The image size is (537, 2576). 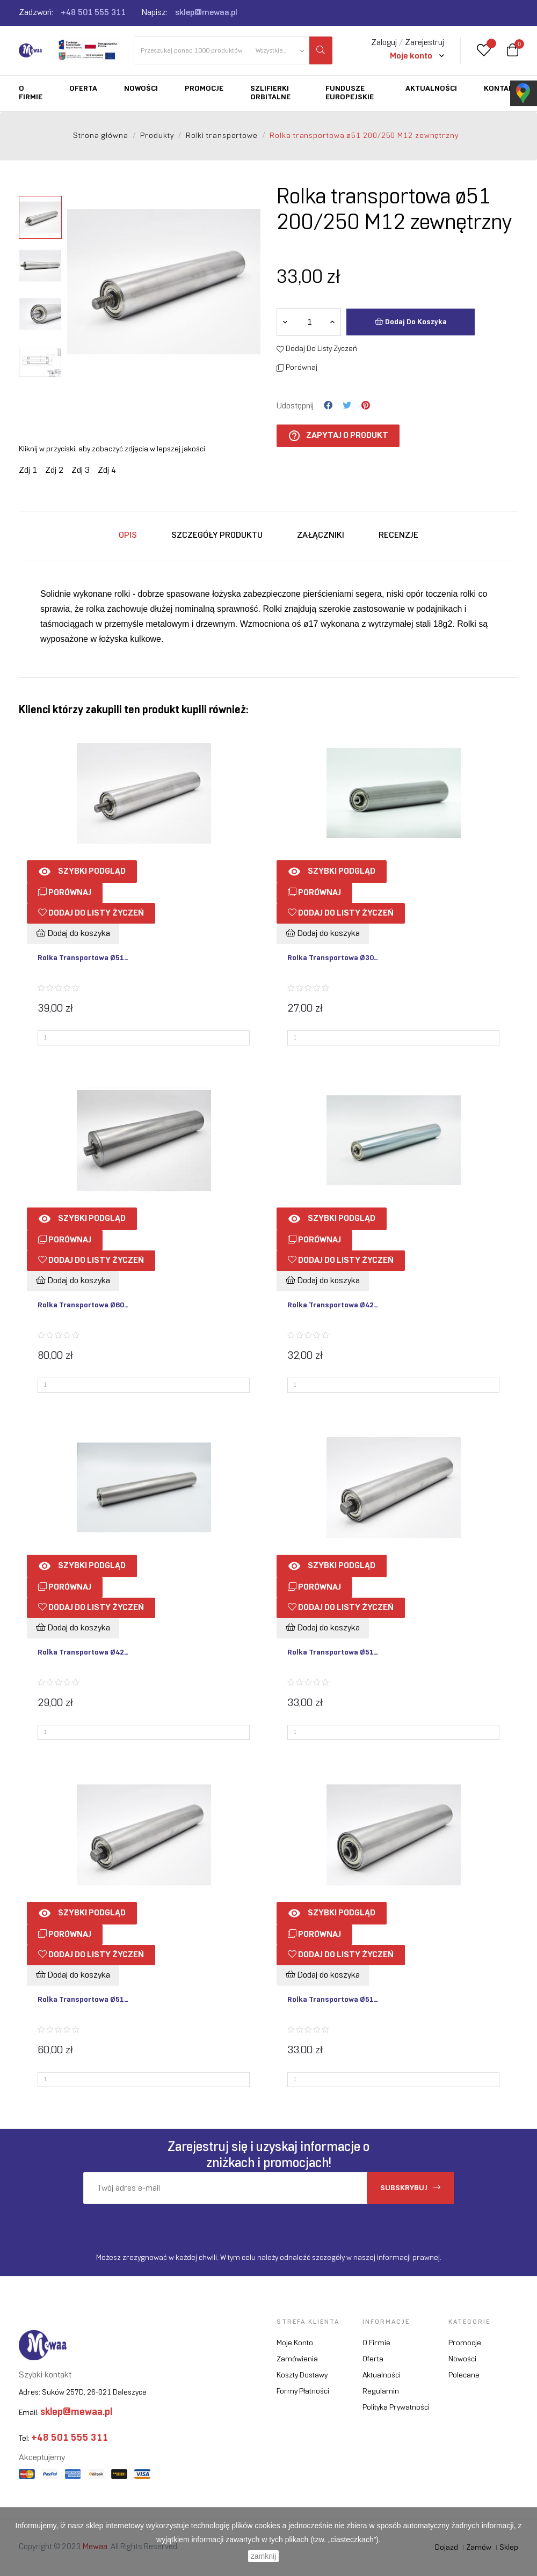 I want to click on [Ilość], so click(x=309, y=322).